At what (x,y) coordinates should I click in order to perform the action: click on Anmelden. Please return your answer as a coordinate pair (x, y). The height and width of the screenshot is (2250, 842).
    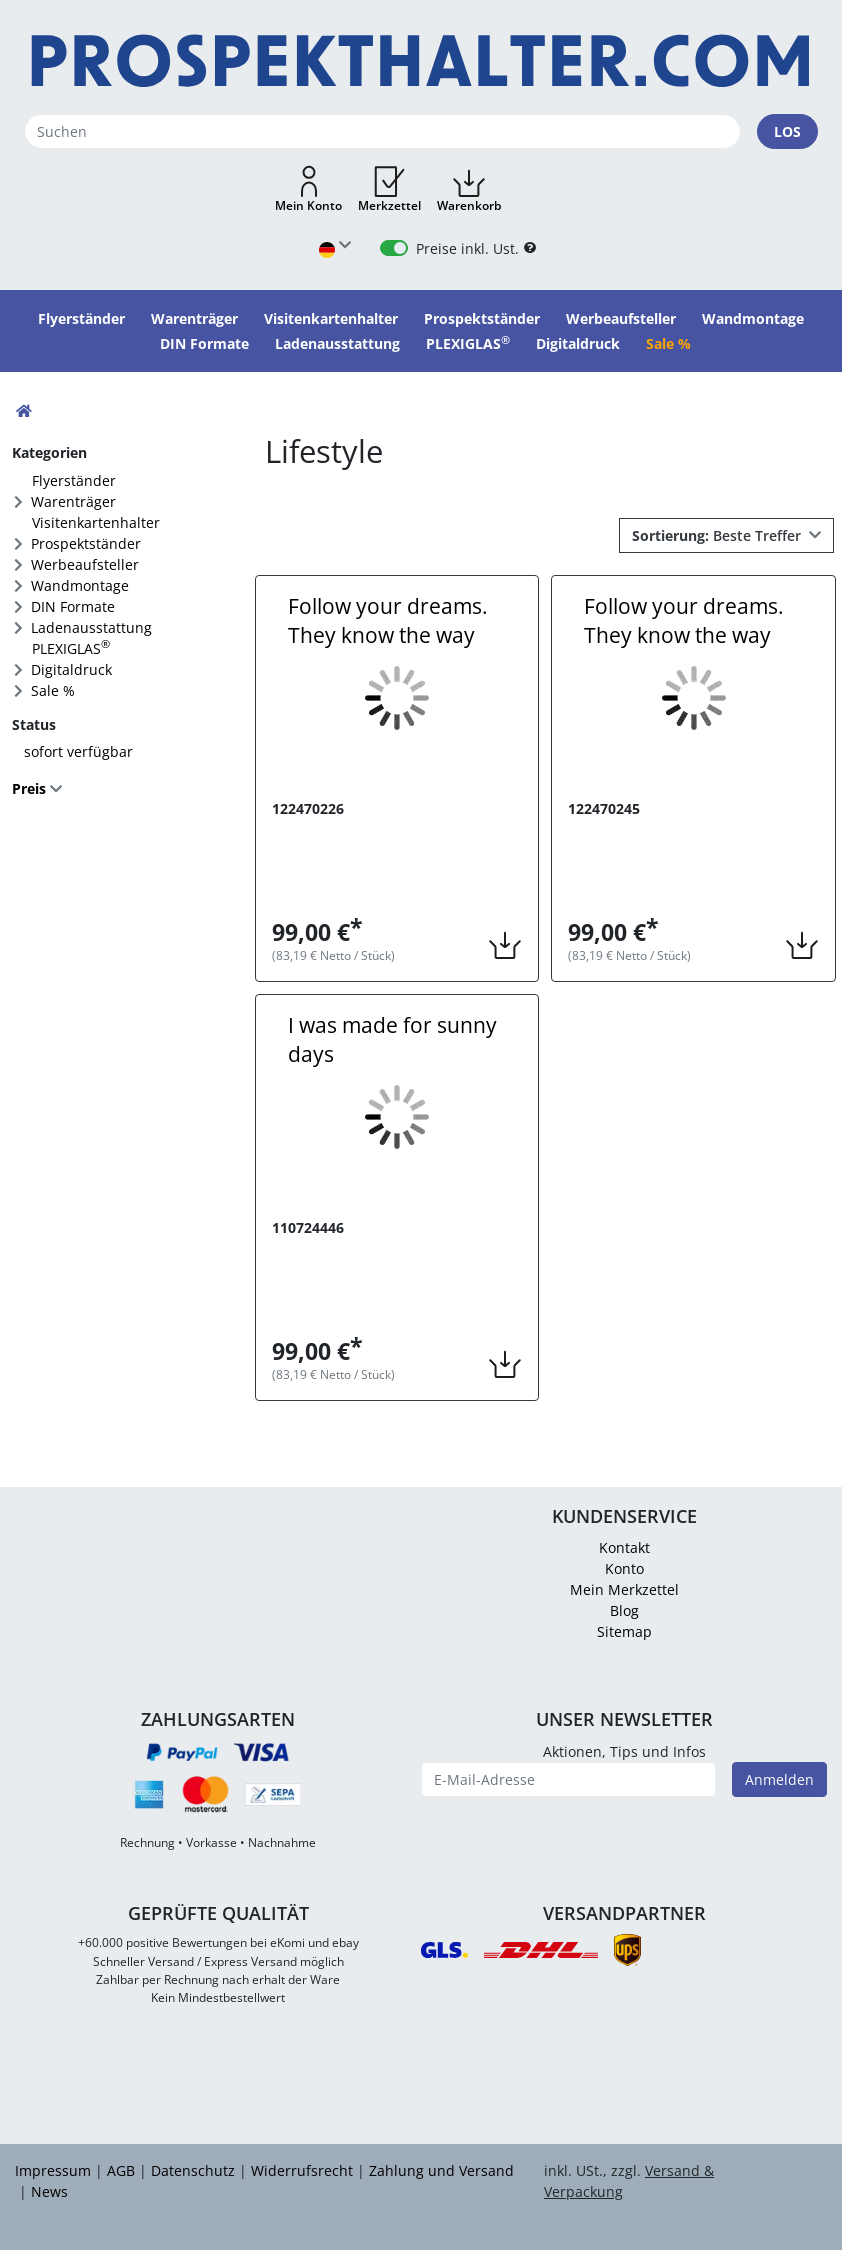
    Looking at the image, I should click on (779, 1779).